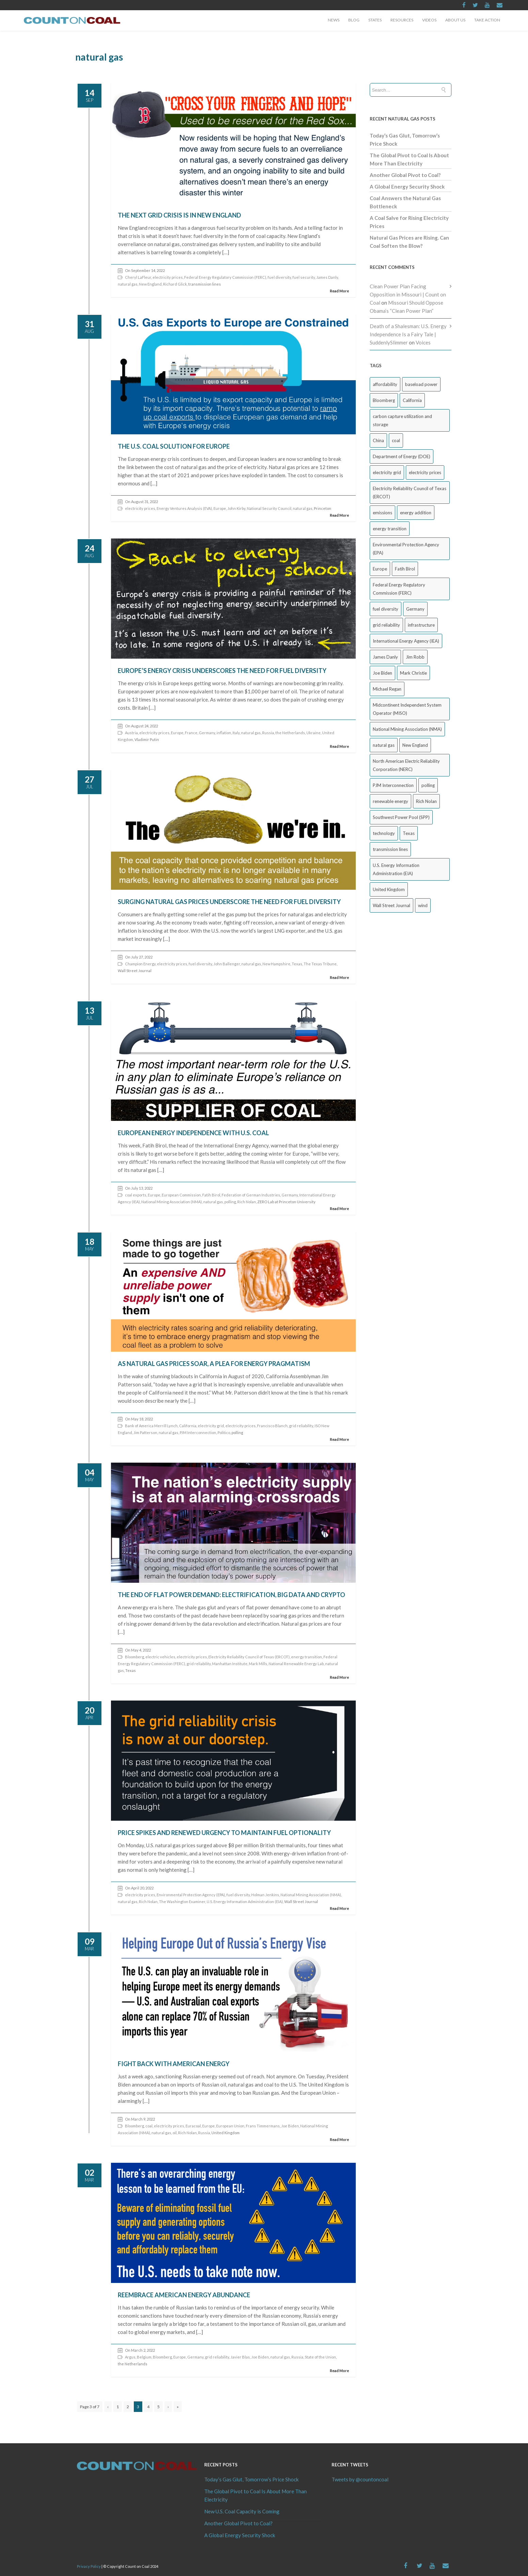 The height and width of the screenshot is (2576, 528). What do you see at coordinates (303, 277) in the screenshot?
I see `fuel security` at bounding box center [303, 277].